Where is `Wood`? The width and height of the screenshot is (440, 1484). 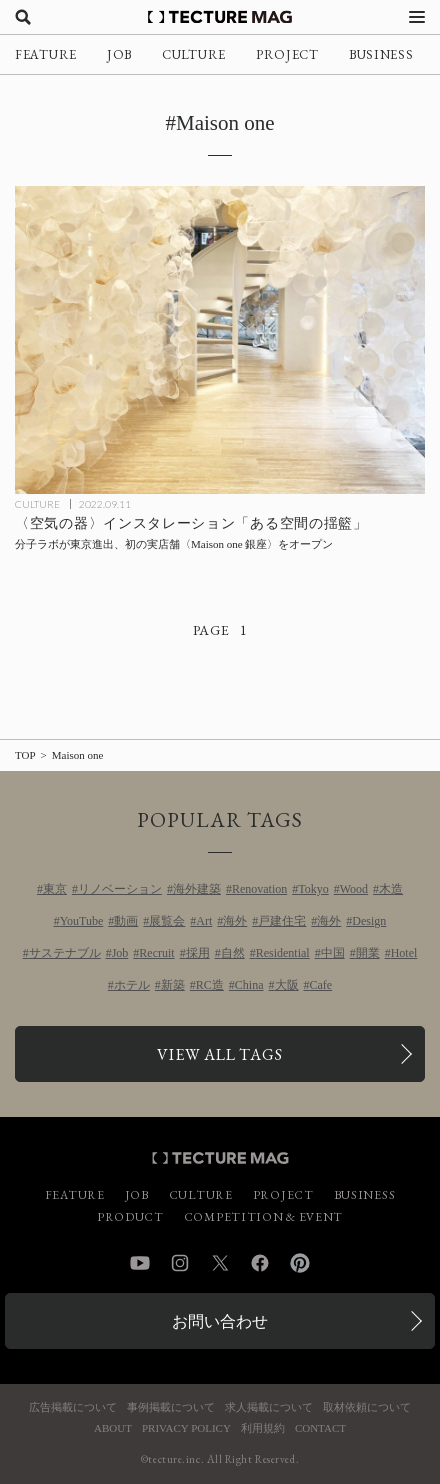 Wood is located at coordinates (354, 889).